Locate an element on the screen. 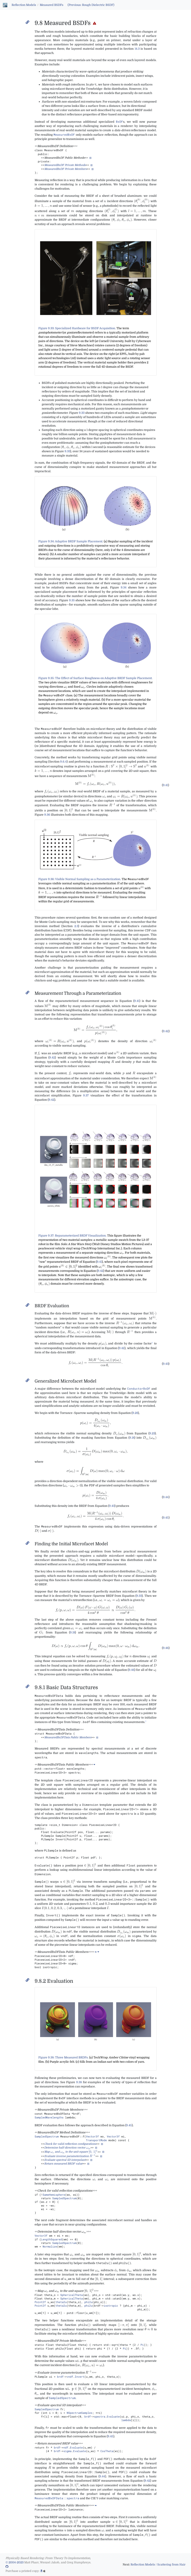 Image resolution: width=191 pixels, height=2576 pixels. phi2u is located at coordinates (88, 2302).